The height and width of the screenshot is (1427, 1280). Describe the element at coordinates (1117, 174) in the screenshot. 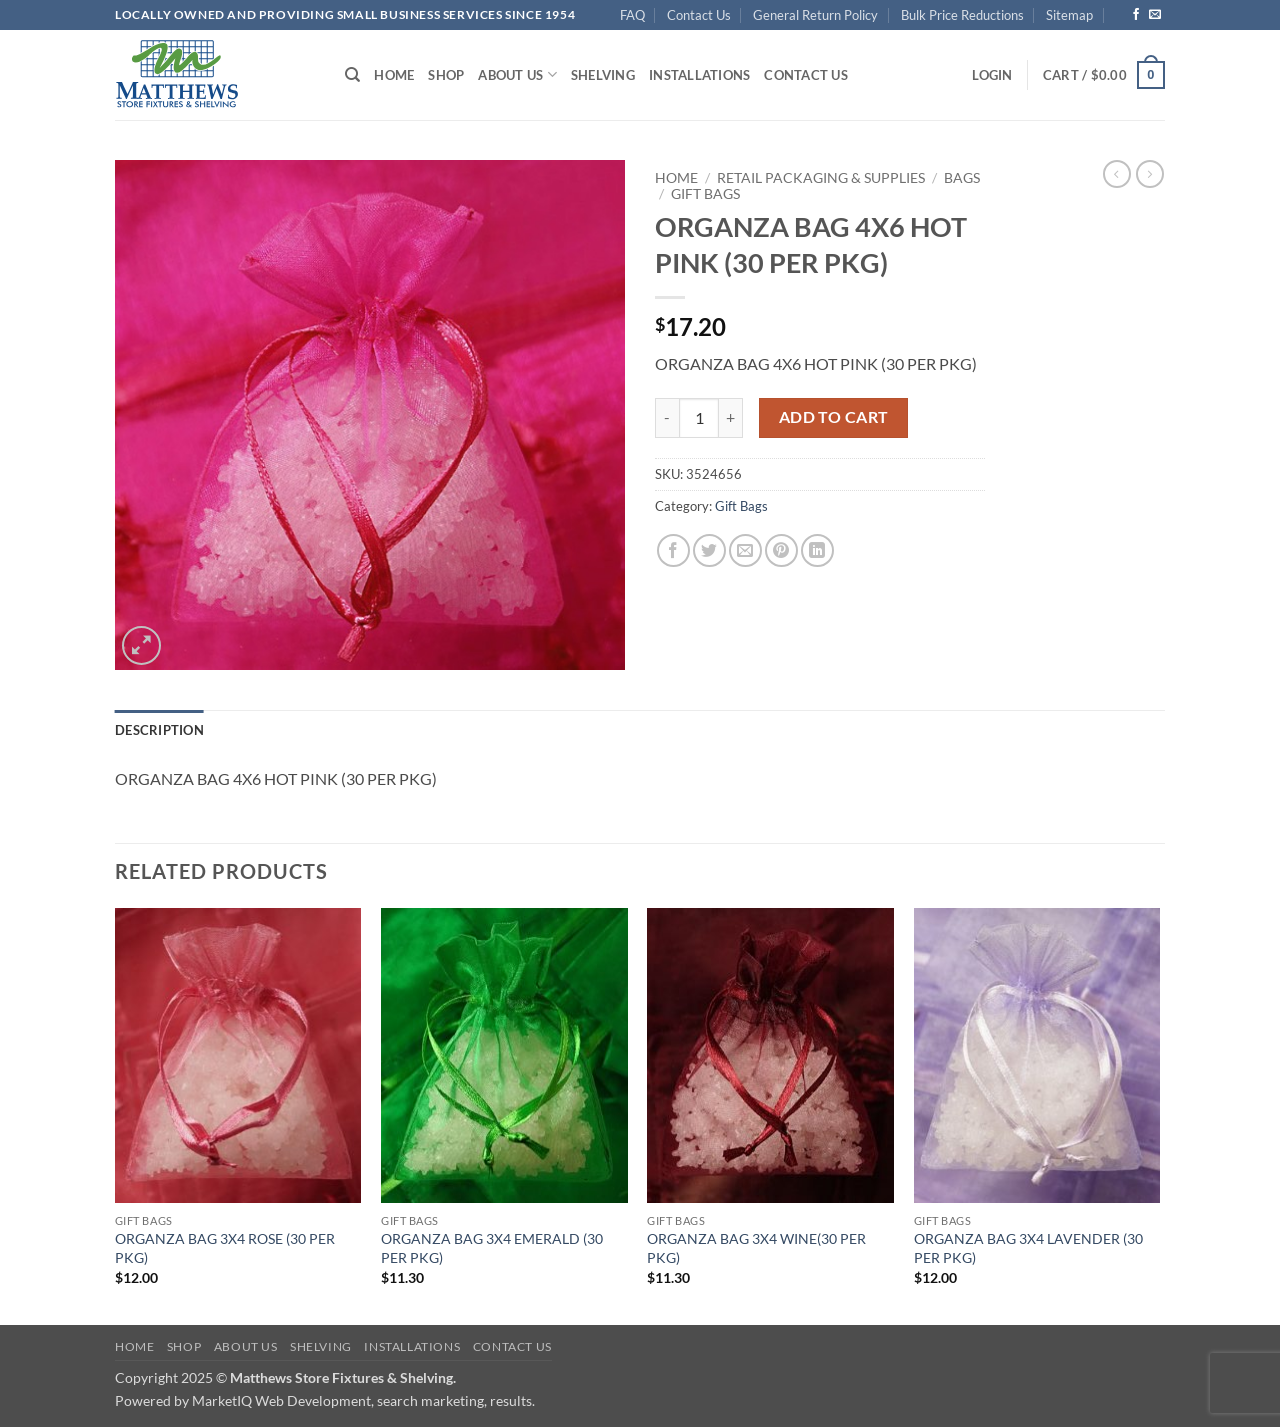

I see `[Next product]` at that location.